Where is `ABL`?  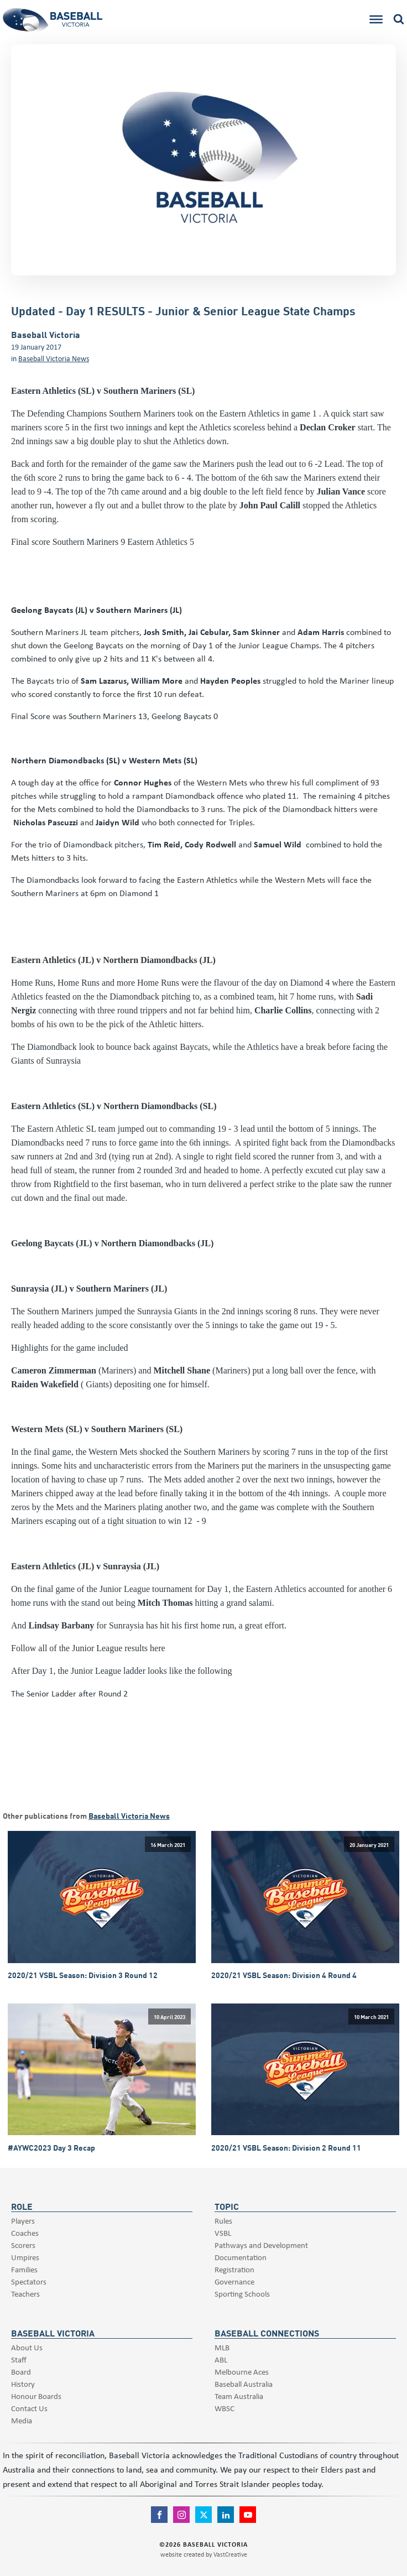
ABL is located at coordinates (221, 2359).